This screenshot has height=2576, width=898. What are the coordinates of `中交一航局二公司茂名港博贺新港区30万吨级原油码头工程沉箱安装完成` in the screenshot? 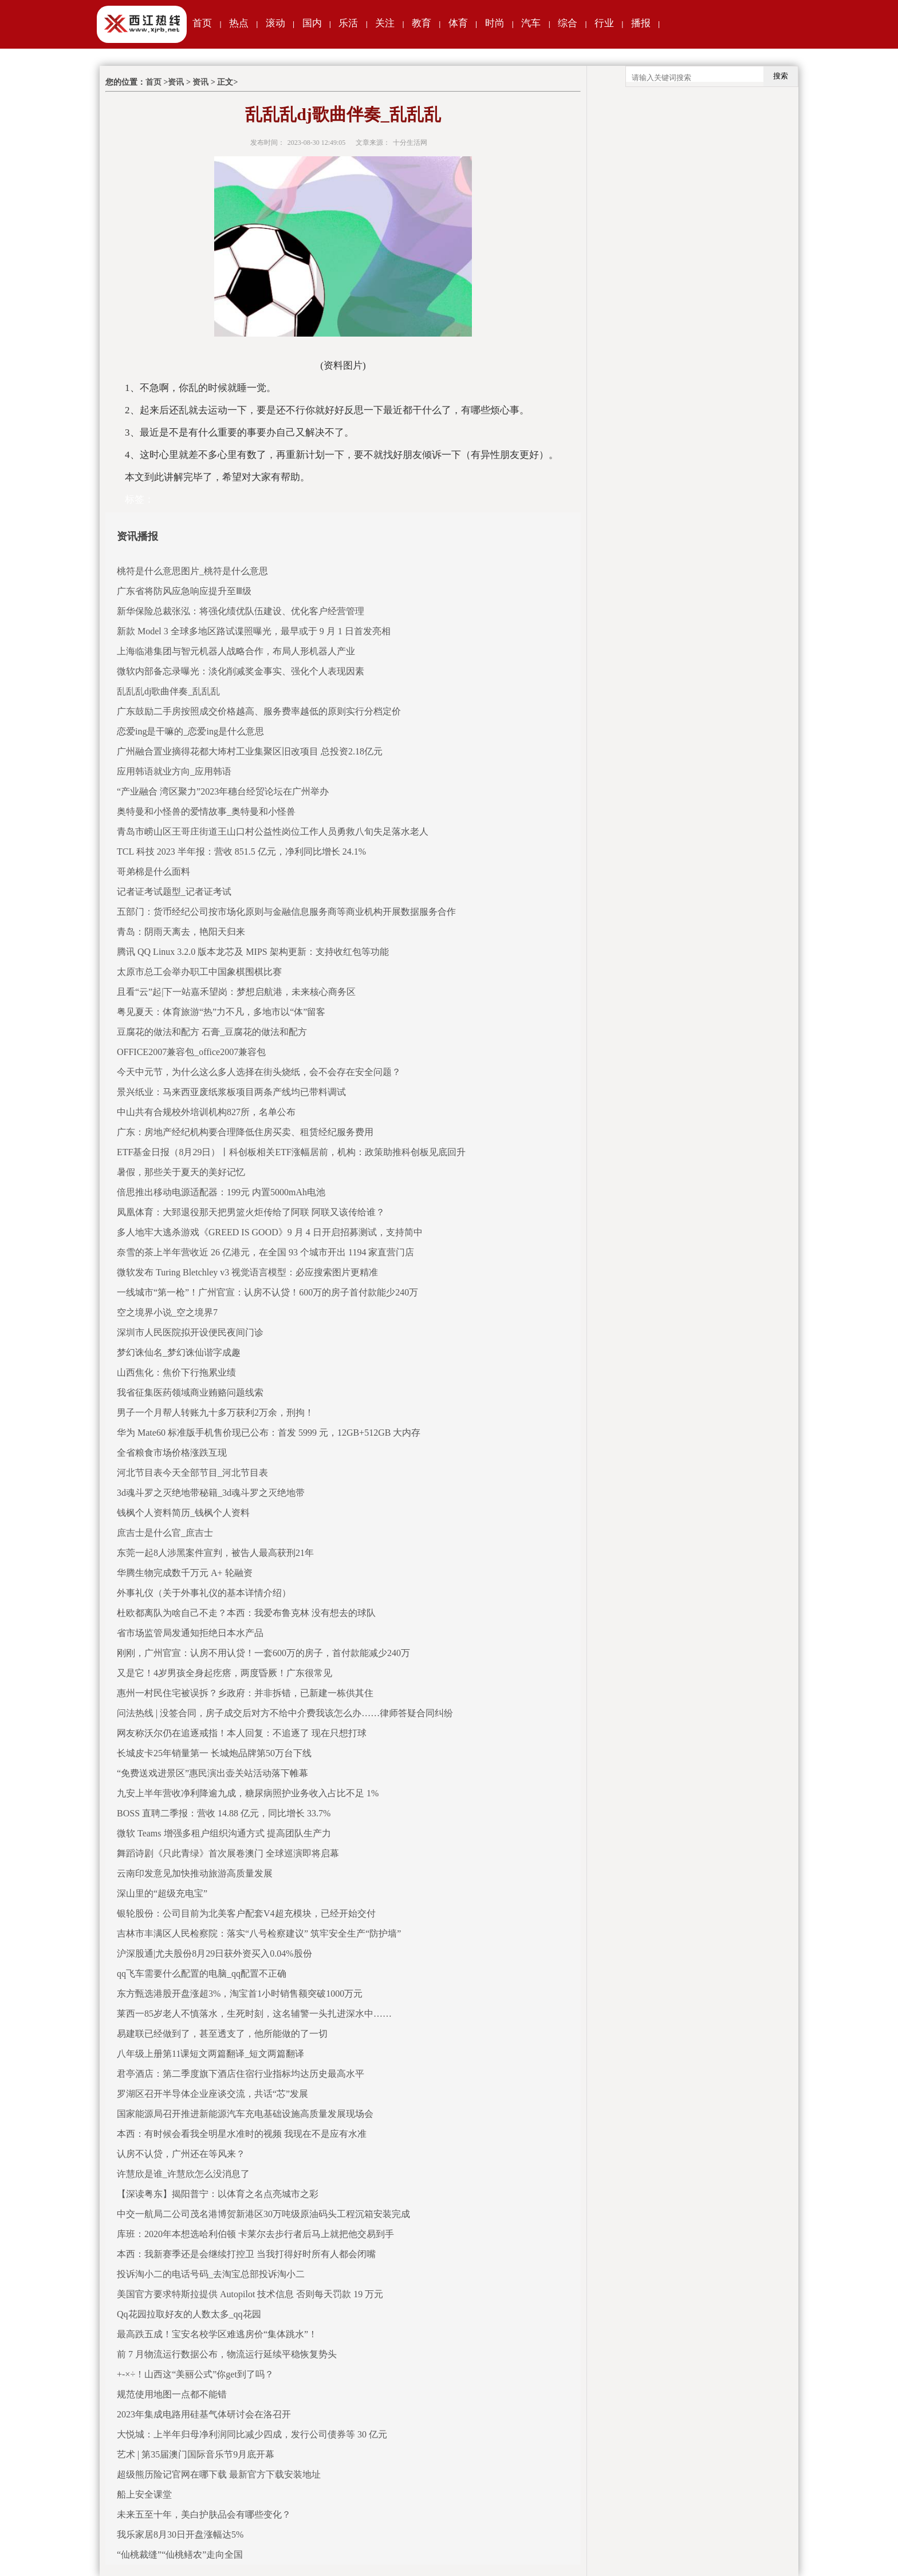 It's located at (263, 2214).